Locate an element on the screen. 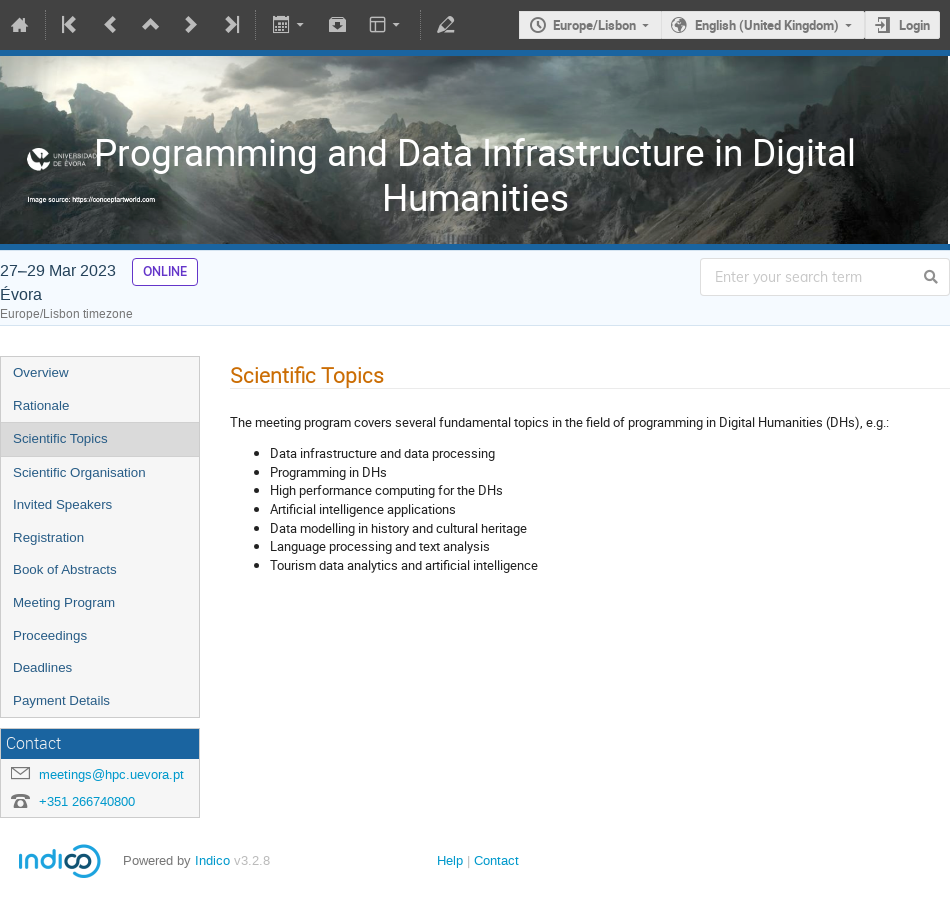 The image size is (950, 904). meetings@hpc.uevora.pt is located at coordinates (111, 774).